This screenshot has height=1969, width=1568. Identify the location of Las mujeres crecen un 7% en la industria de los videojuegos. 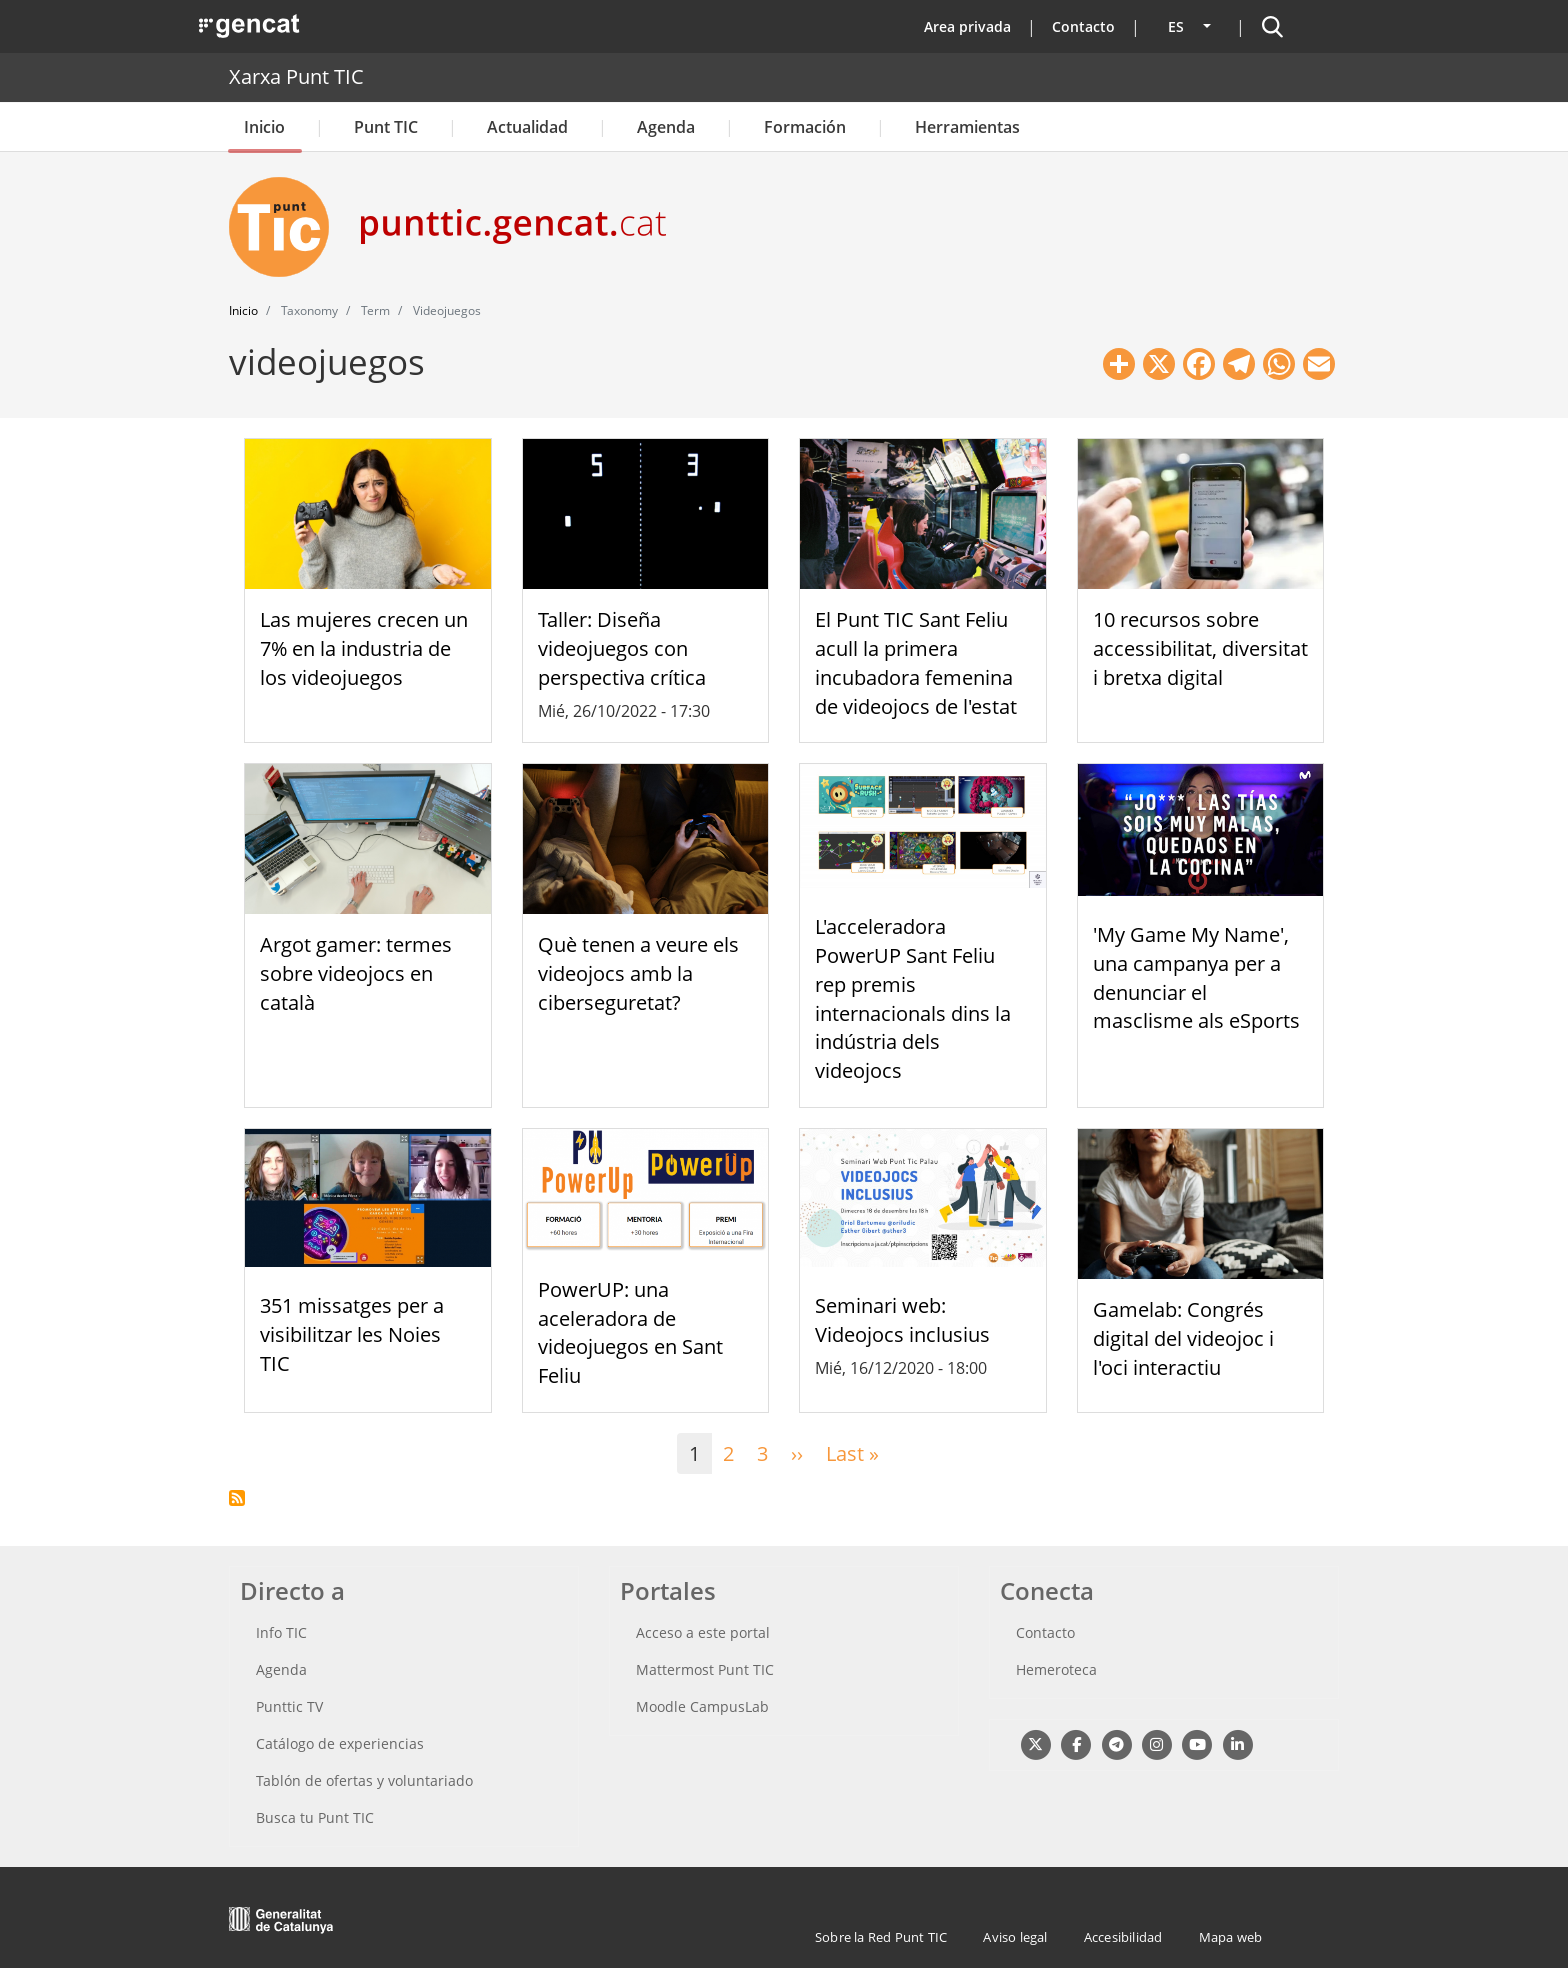
(364, 648).